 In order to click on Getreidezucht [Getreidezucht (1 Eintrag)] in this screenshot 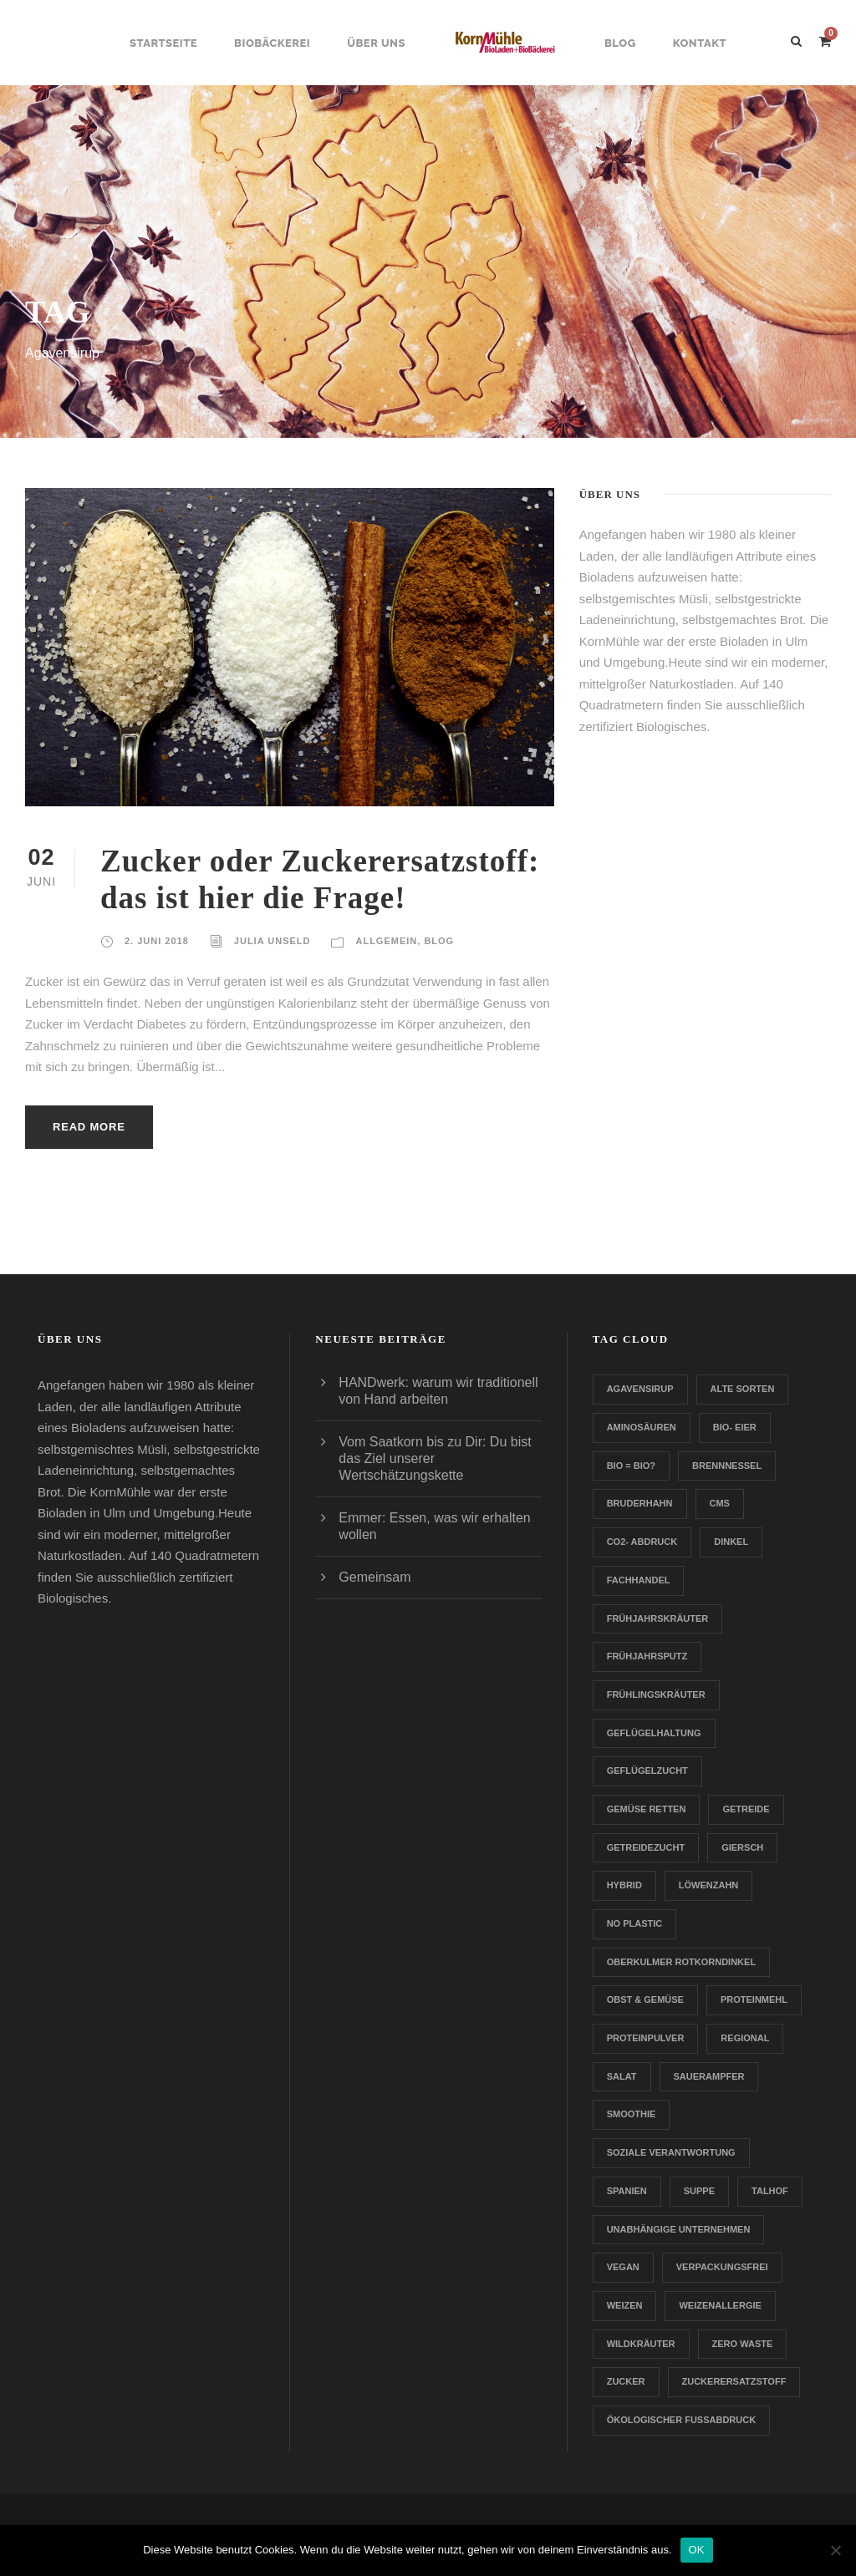, I will do `click(646, 1847)`.